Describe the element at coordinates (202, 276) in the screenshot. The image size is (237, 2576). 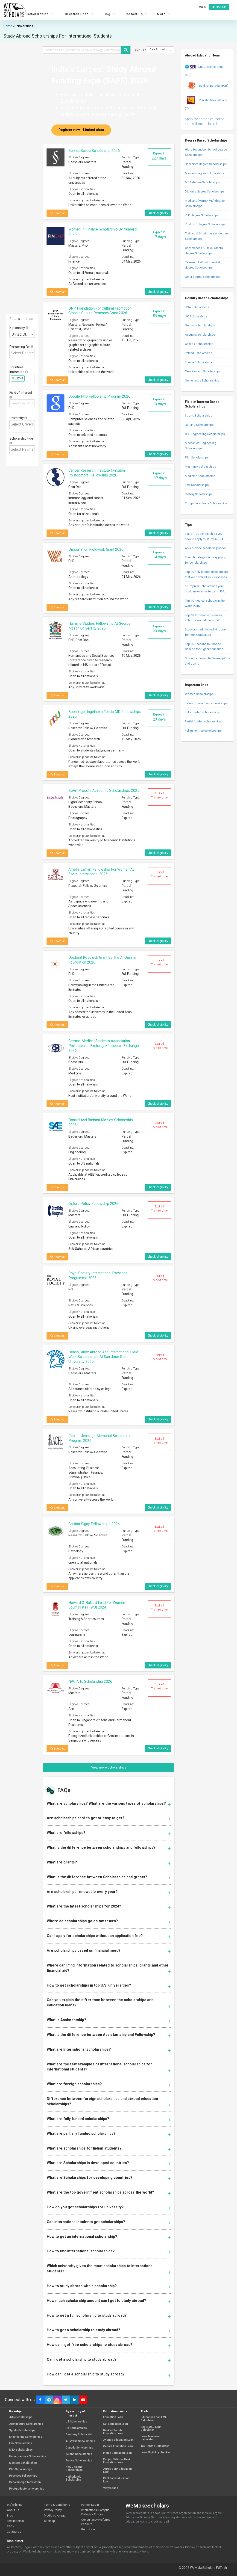
I see `Other degree Scholarships` at that location.